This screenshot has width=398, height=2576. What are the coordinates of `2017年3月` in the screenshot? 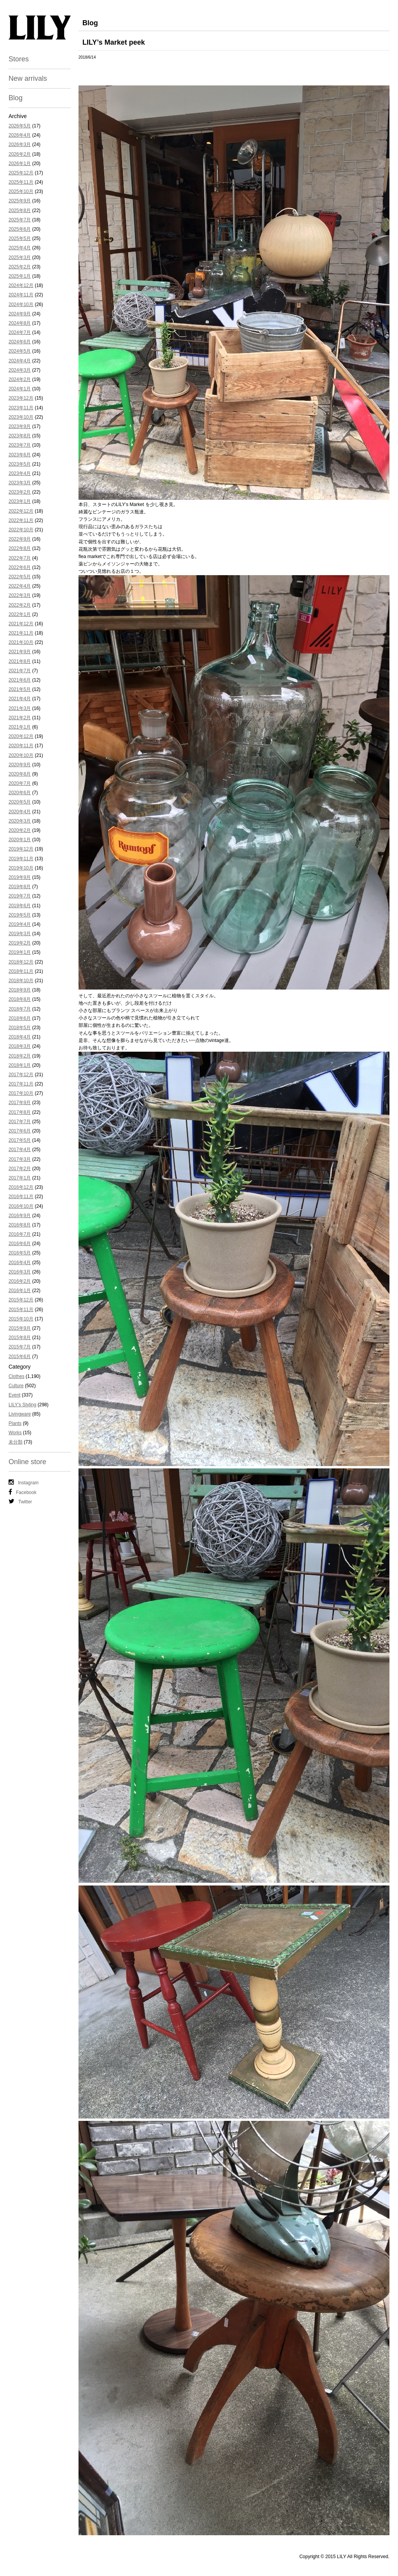 It's located at (20, 1159).